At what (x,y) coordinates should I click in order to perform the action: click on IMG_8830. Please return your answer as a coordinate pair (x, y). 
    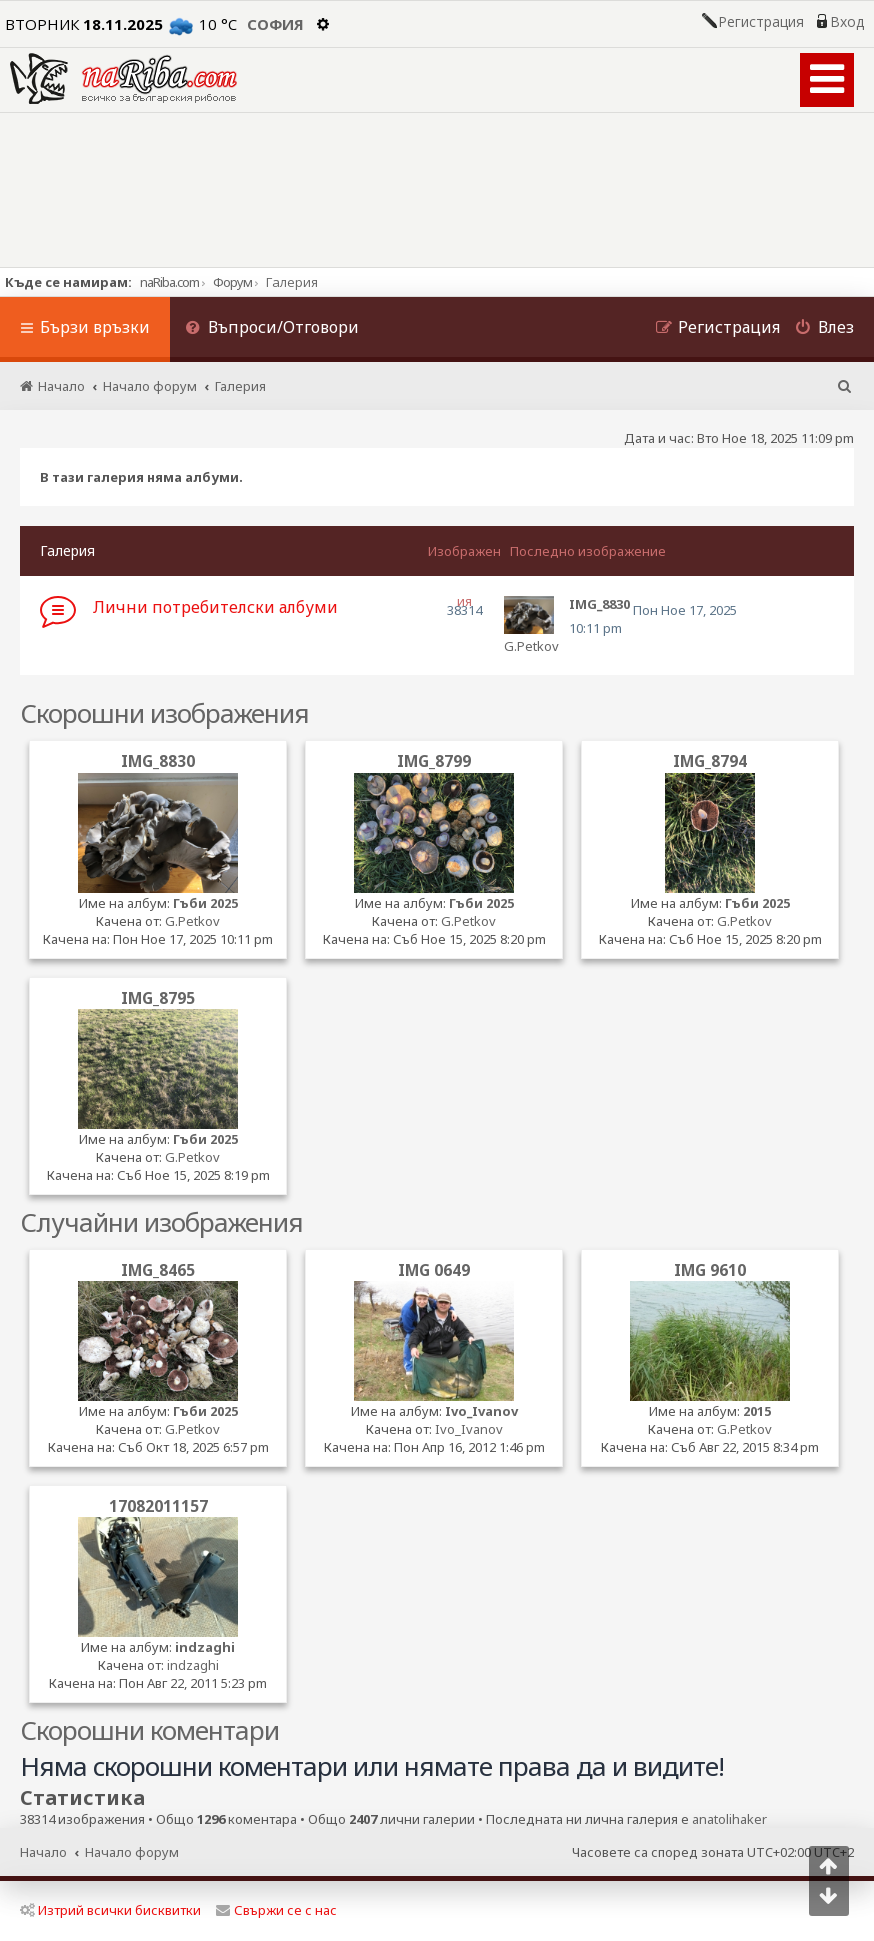
    Looking at the image, I should click on (158, 761).